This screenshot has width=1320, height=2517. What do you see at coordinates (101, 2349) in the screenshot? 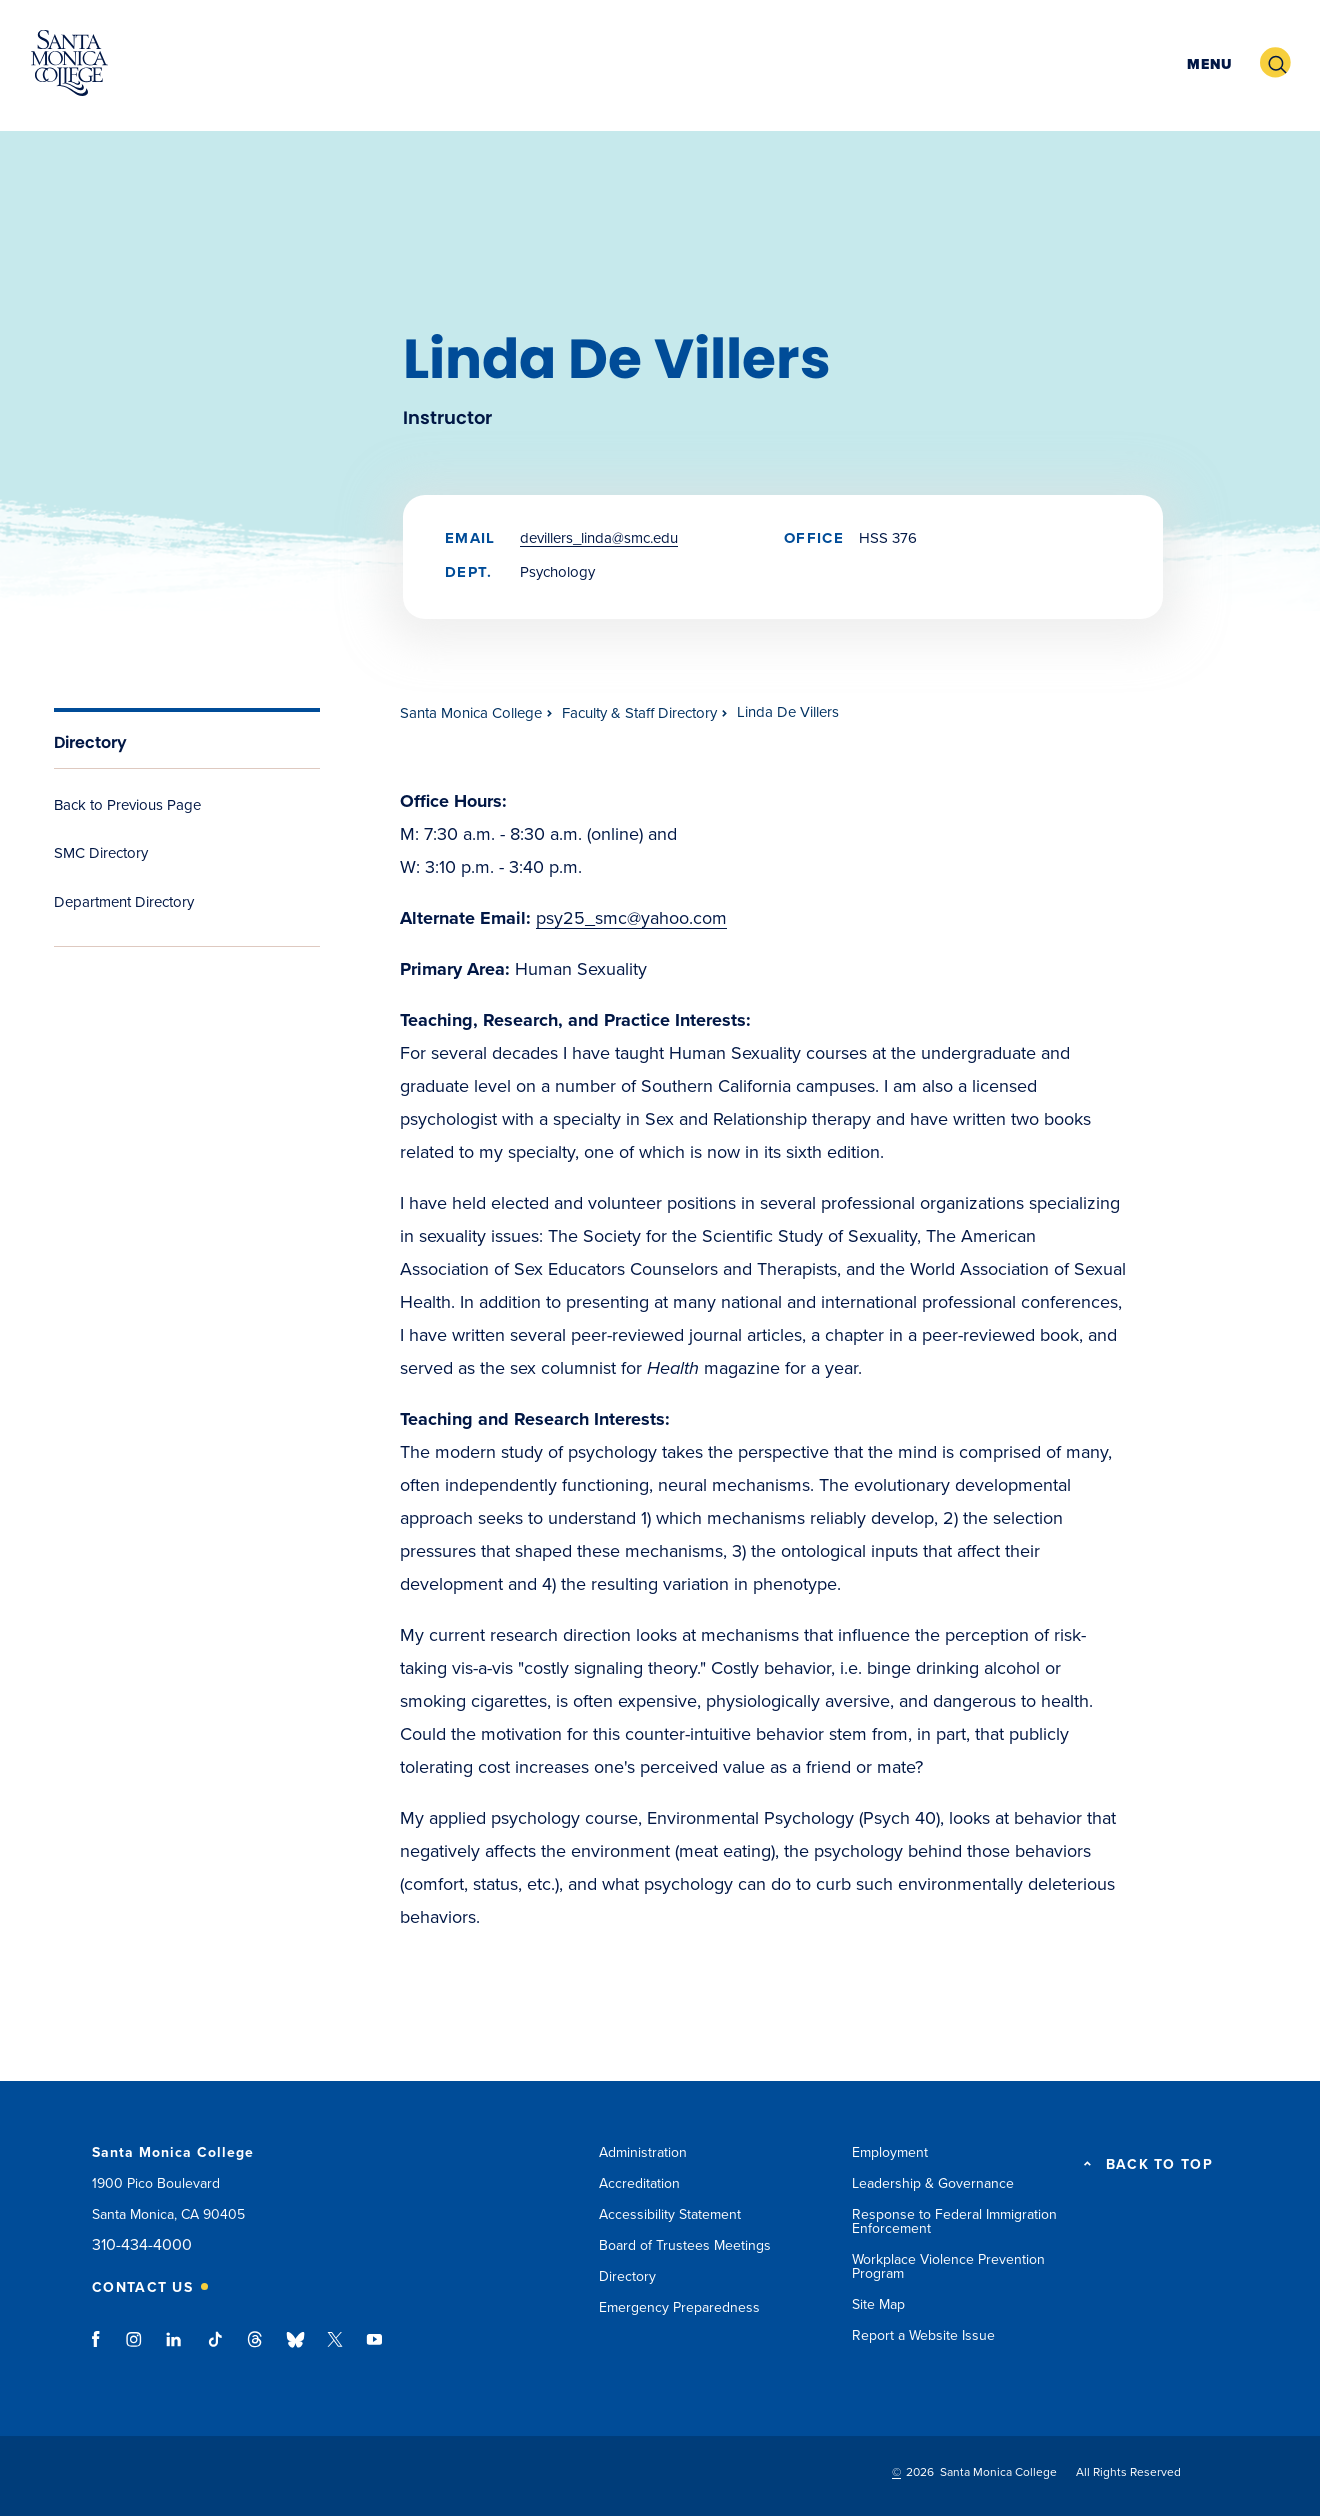
I see `facebook link` at bounding box center [101, 2349].